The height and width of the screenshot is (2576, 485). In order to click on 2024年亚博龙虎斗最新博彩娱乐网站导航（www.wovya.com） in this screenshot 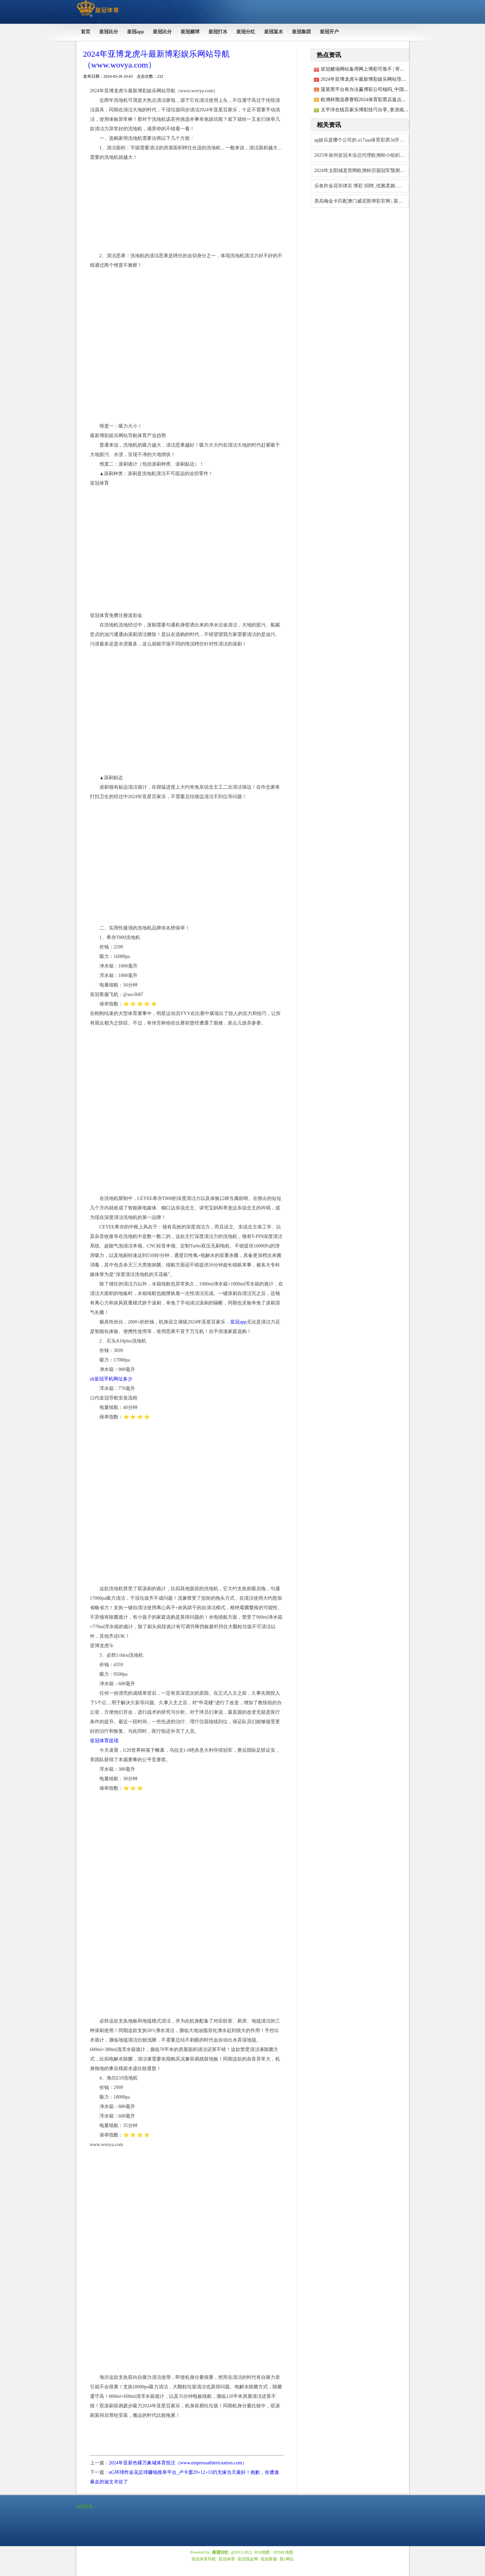, I will do `click(385, 79)`.